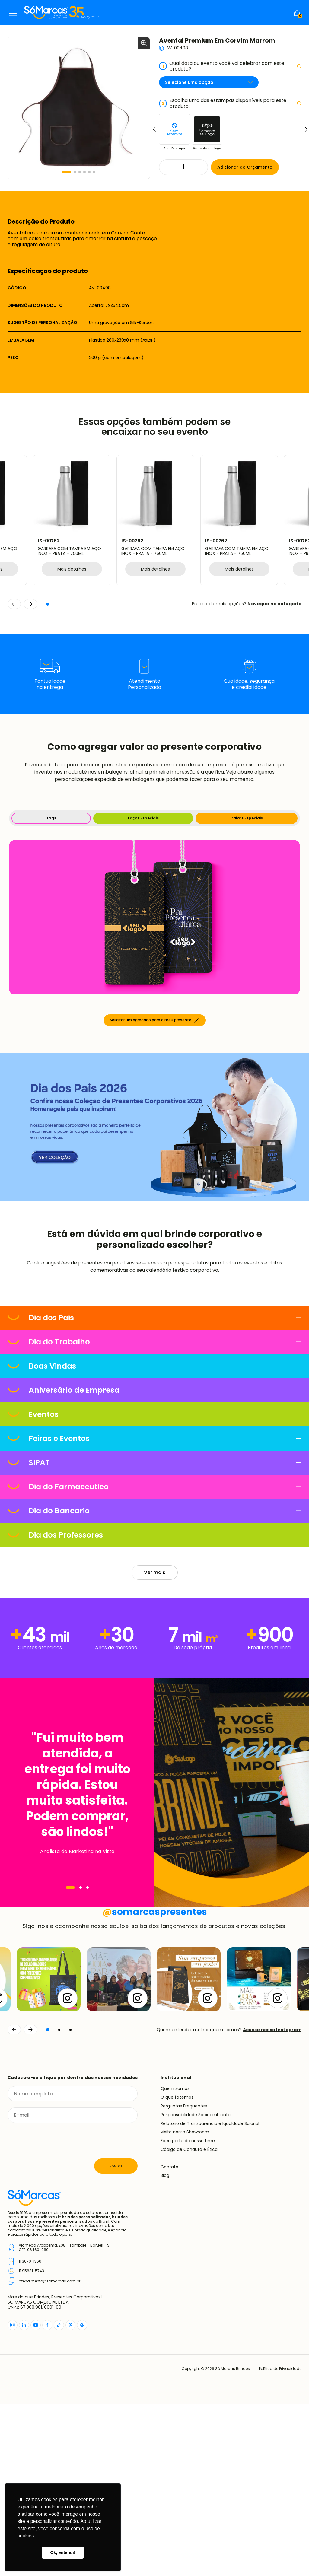 Image resolution: width=309 pixels, height=2576 pixels. What do you see at coordinates (274, 604) in the screenshot?
I see `Navegue na categoria` at bounding box center [274, 604].